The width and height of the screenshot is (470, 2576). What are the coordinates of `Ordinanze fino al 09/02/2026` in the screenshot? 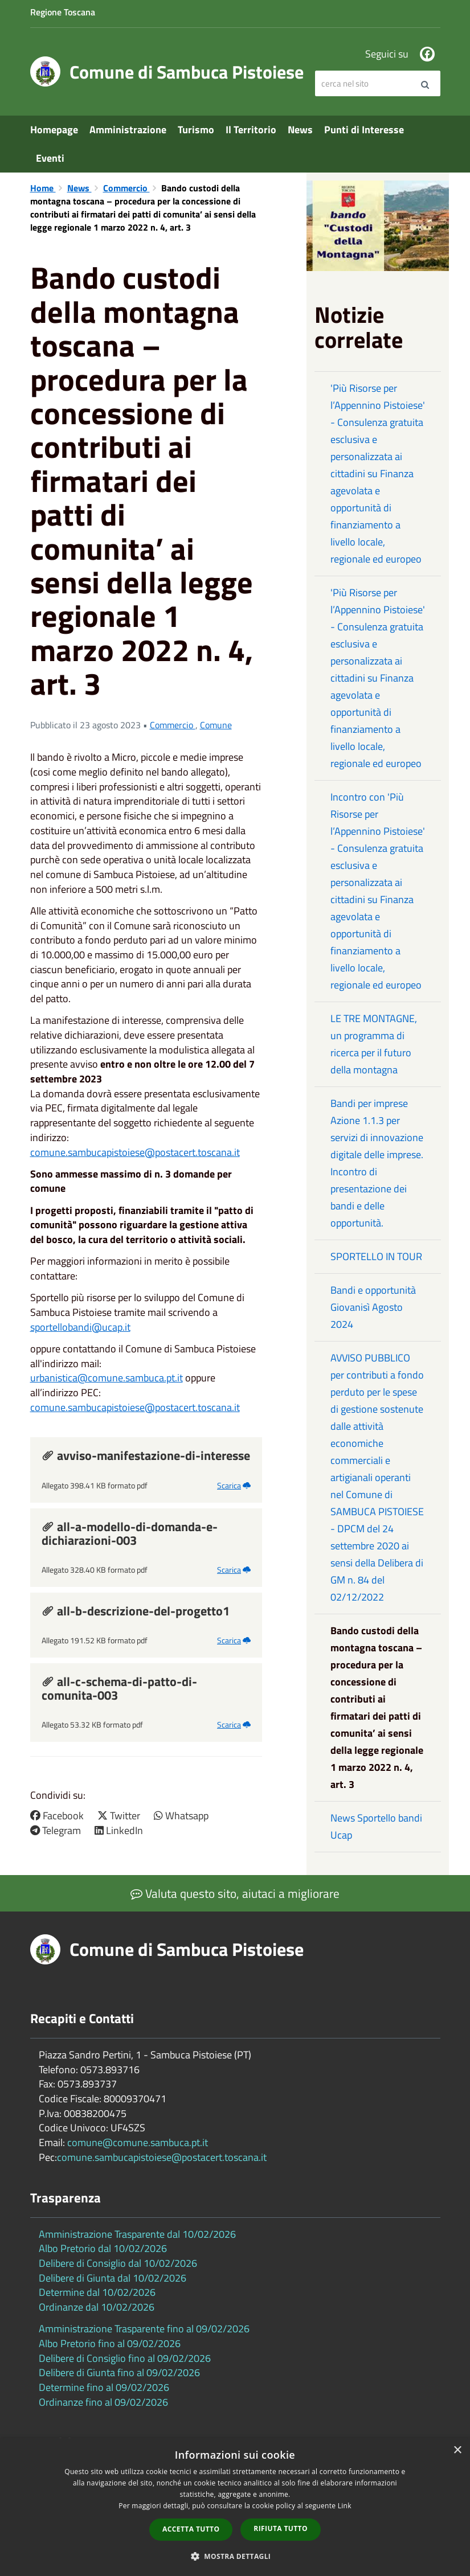 It's located at (103, 2402).